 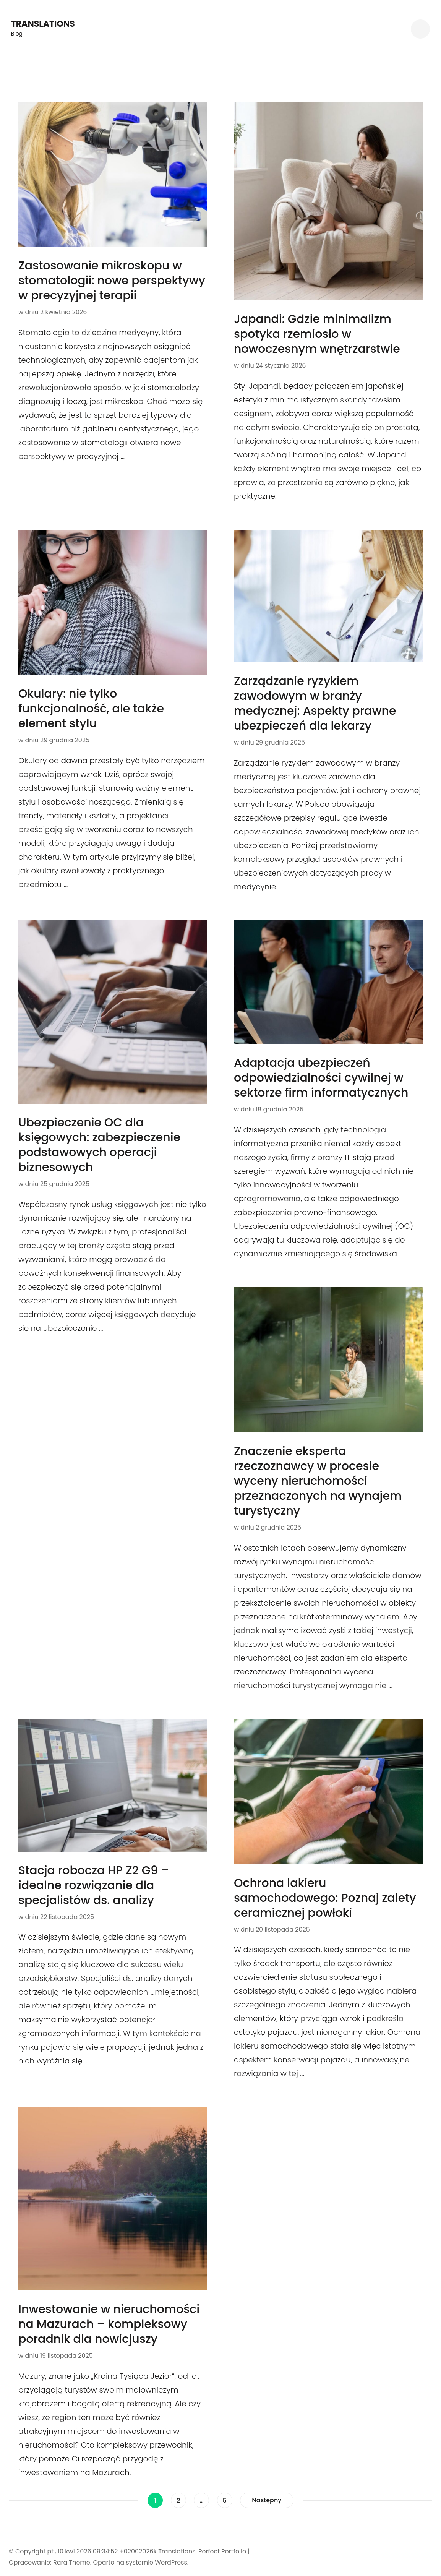 I want to click on Następny, so click(x=266, y=2500).